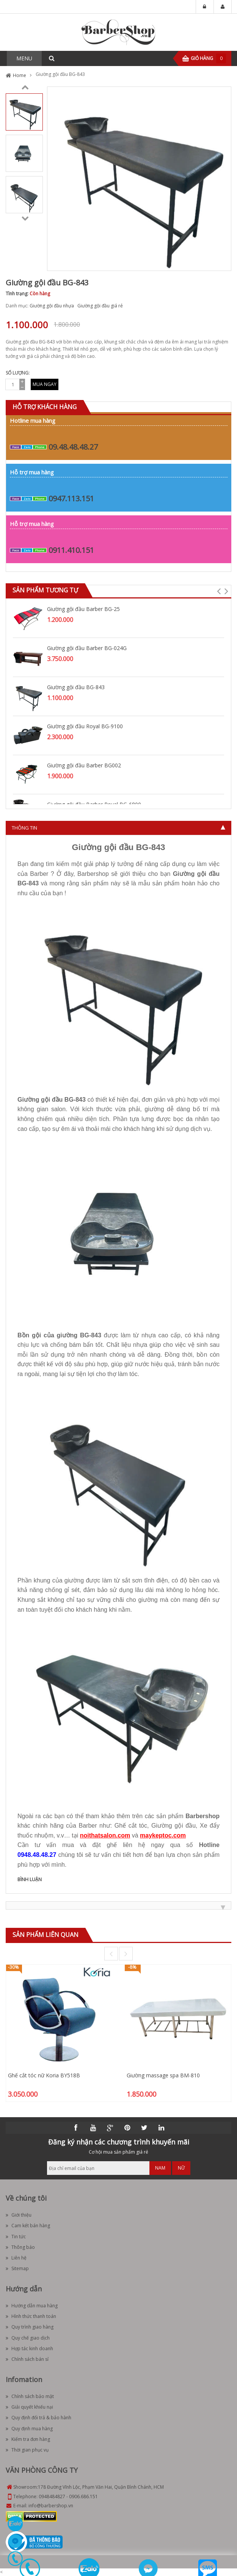  Describe the element at coordinates (29, 2428) in the screenshot. I see `Quy định mua hàng` at that location.